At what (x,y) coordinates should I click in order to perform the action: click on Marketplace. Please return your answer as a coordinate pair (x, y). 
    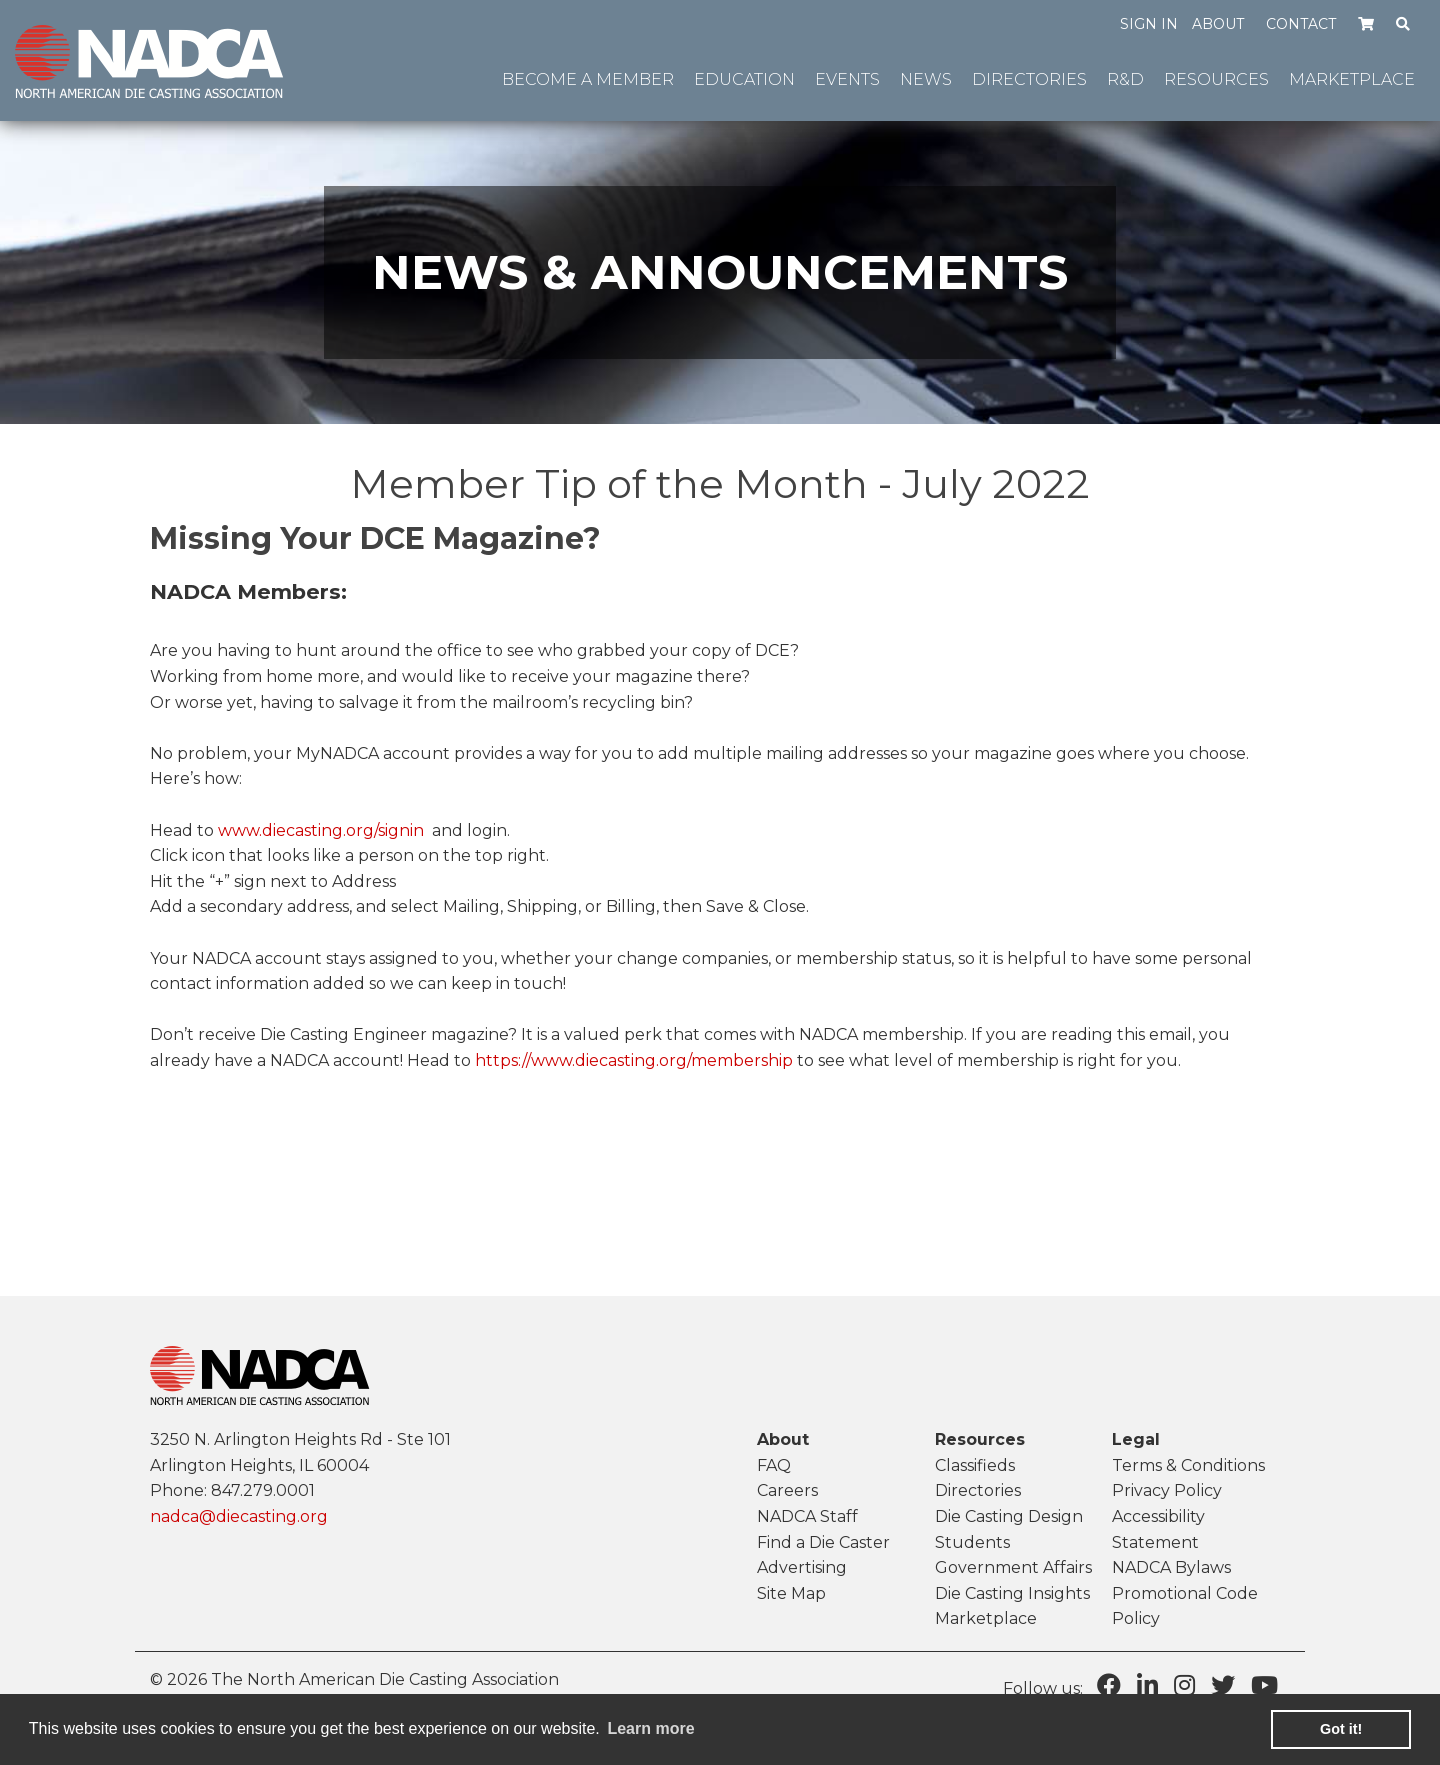
    Looking at the image, I should click on (986, 1618).